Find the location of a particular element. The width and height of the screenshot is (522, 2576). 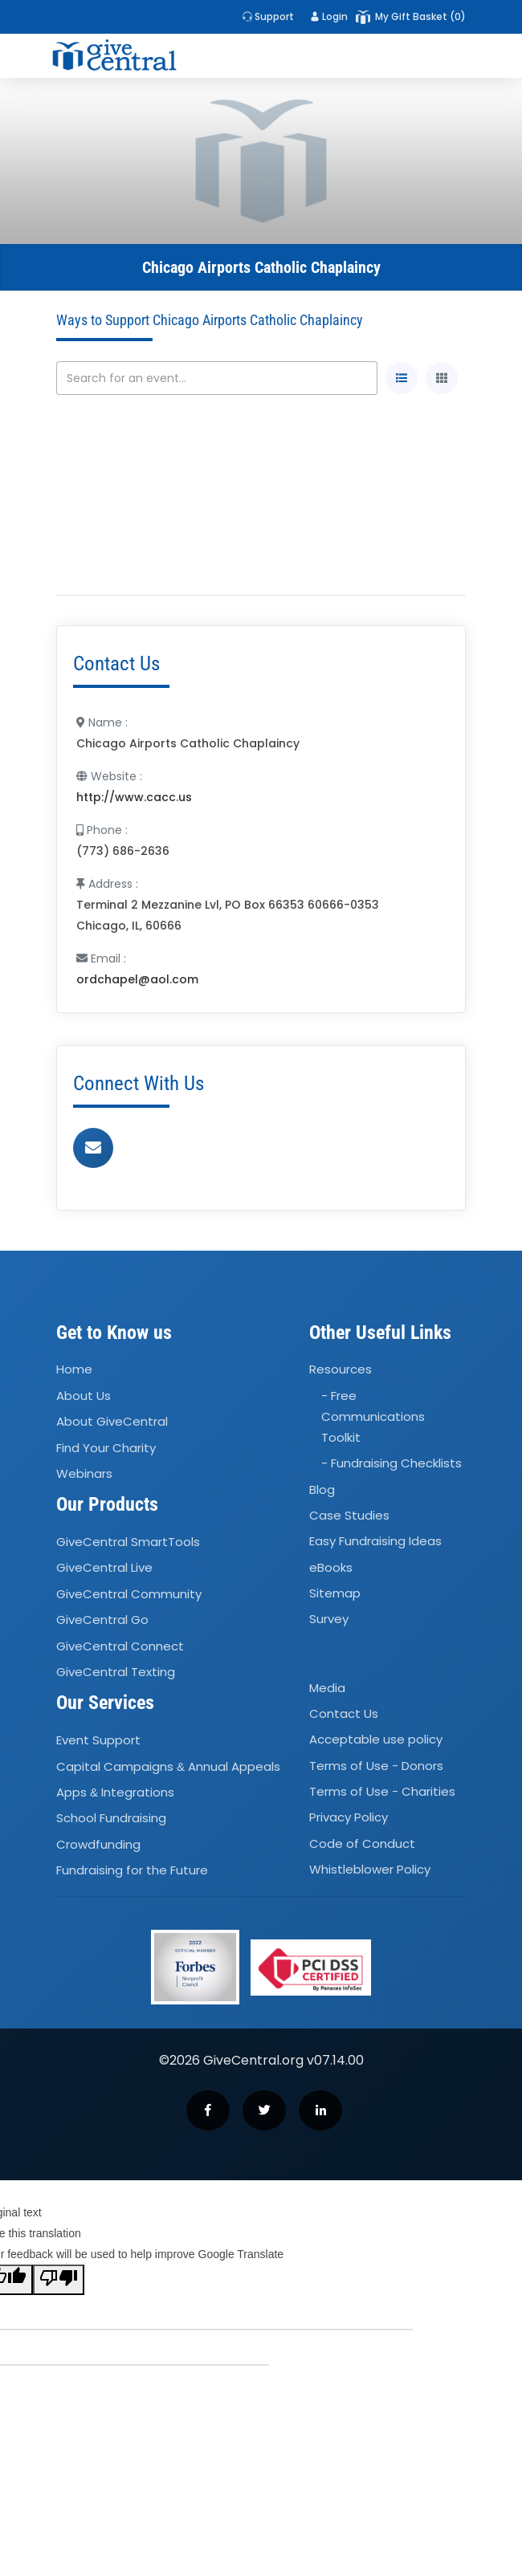

- Fundraising Checklists is located at coordinates (391, 1463).